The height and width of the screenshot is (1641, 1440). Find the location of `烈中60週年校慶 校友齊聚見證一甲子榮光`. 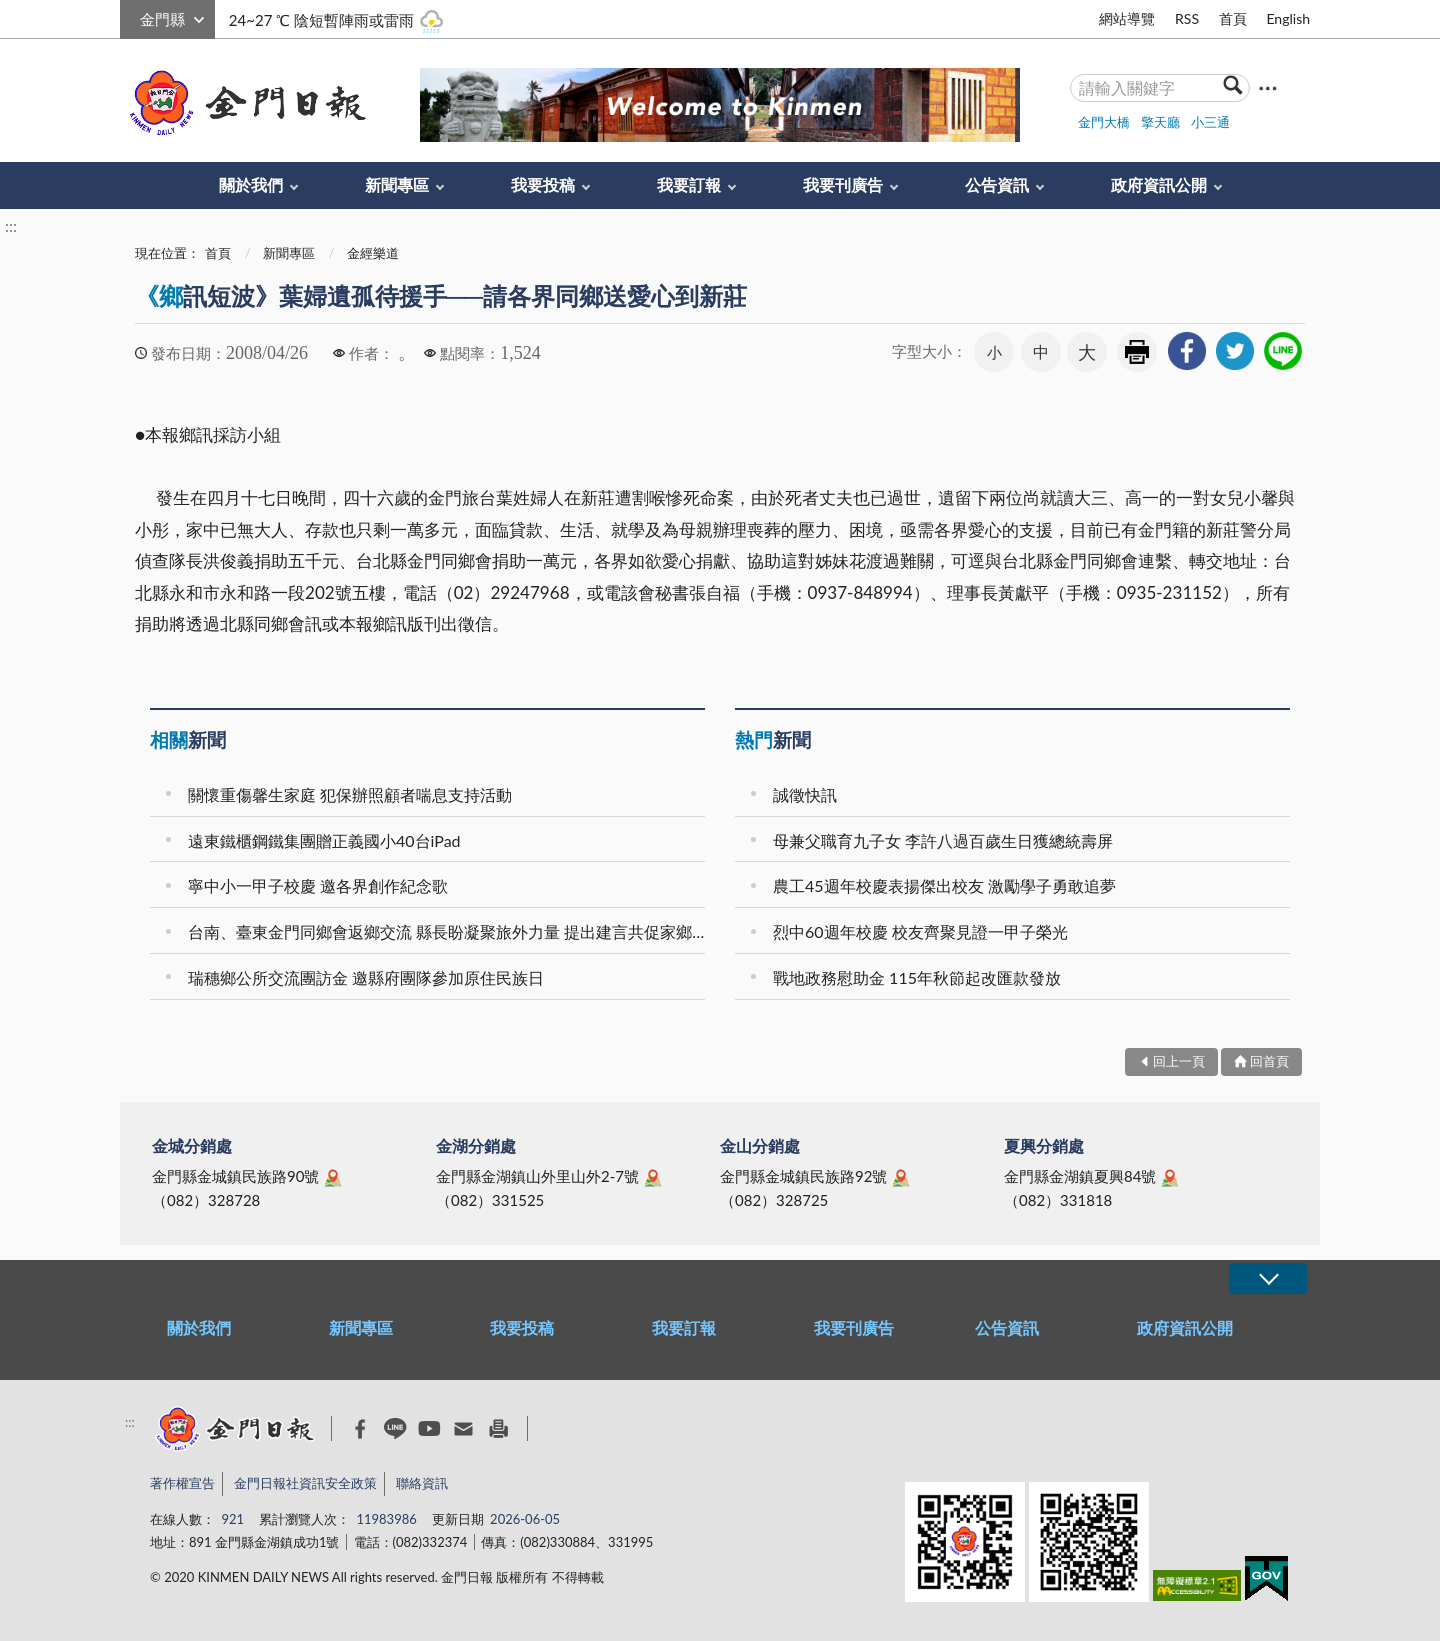

烈中60週年校慶 校友齊聚見證一甲子榮光 is located at coordinates (920, 931).